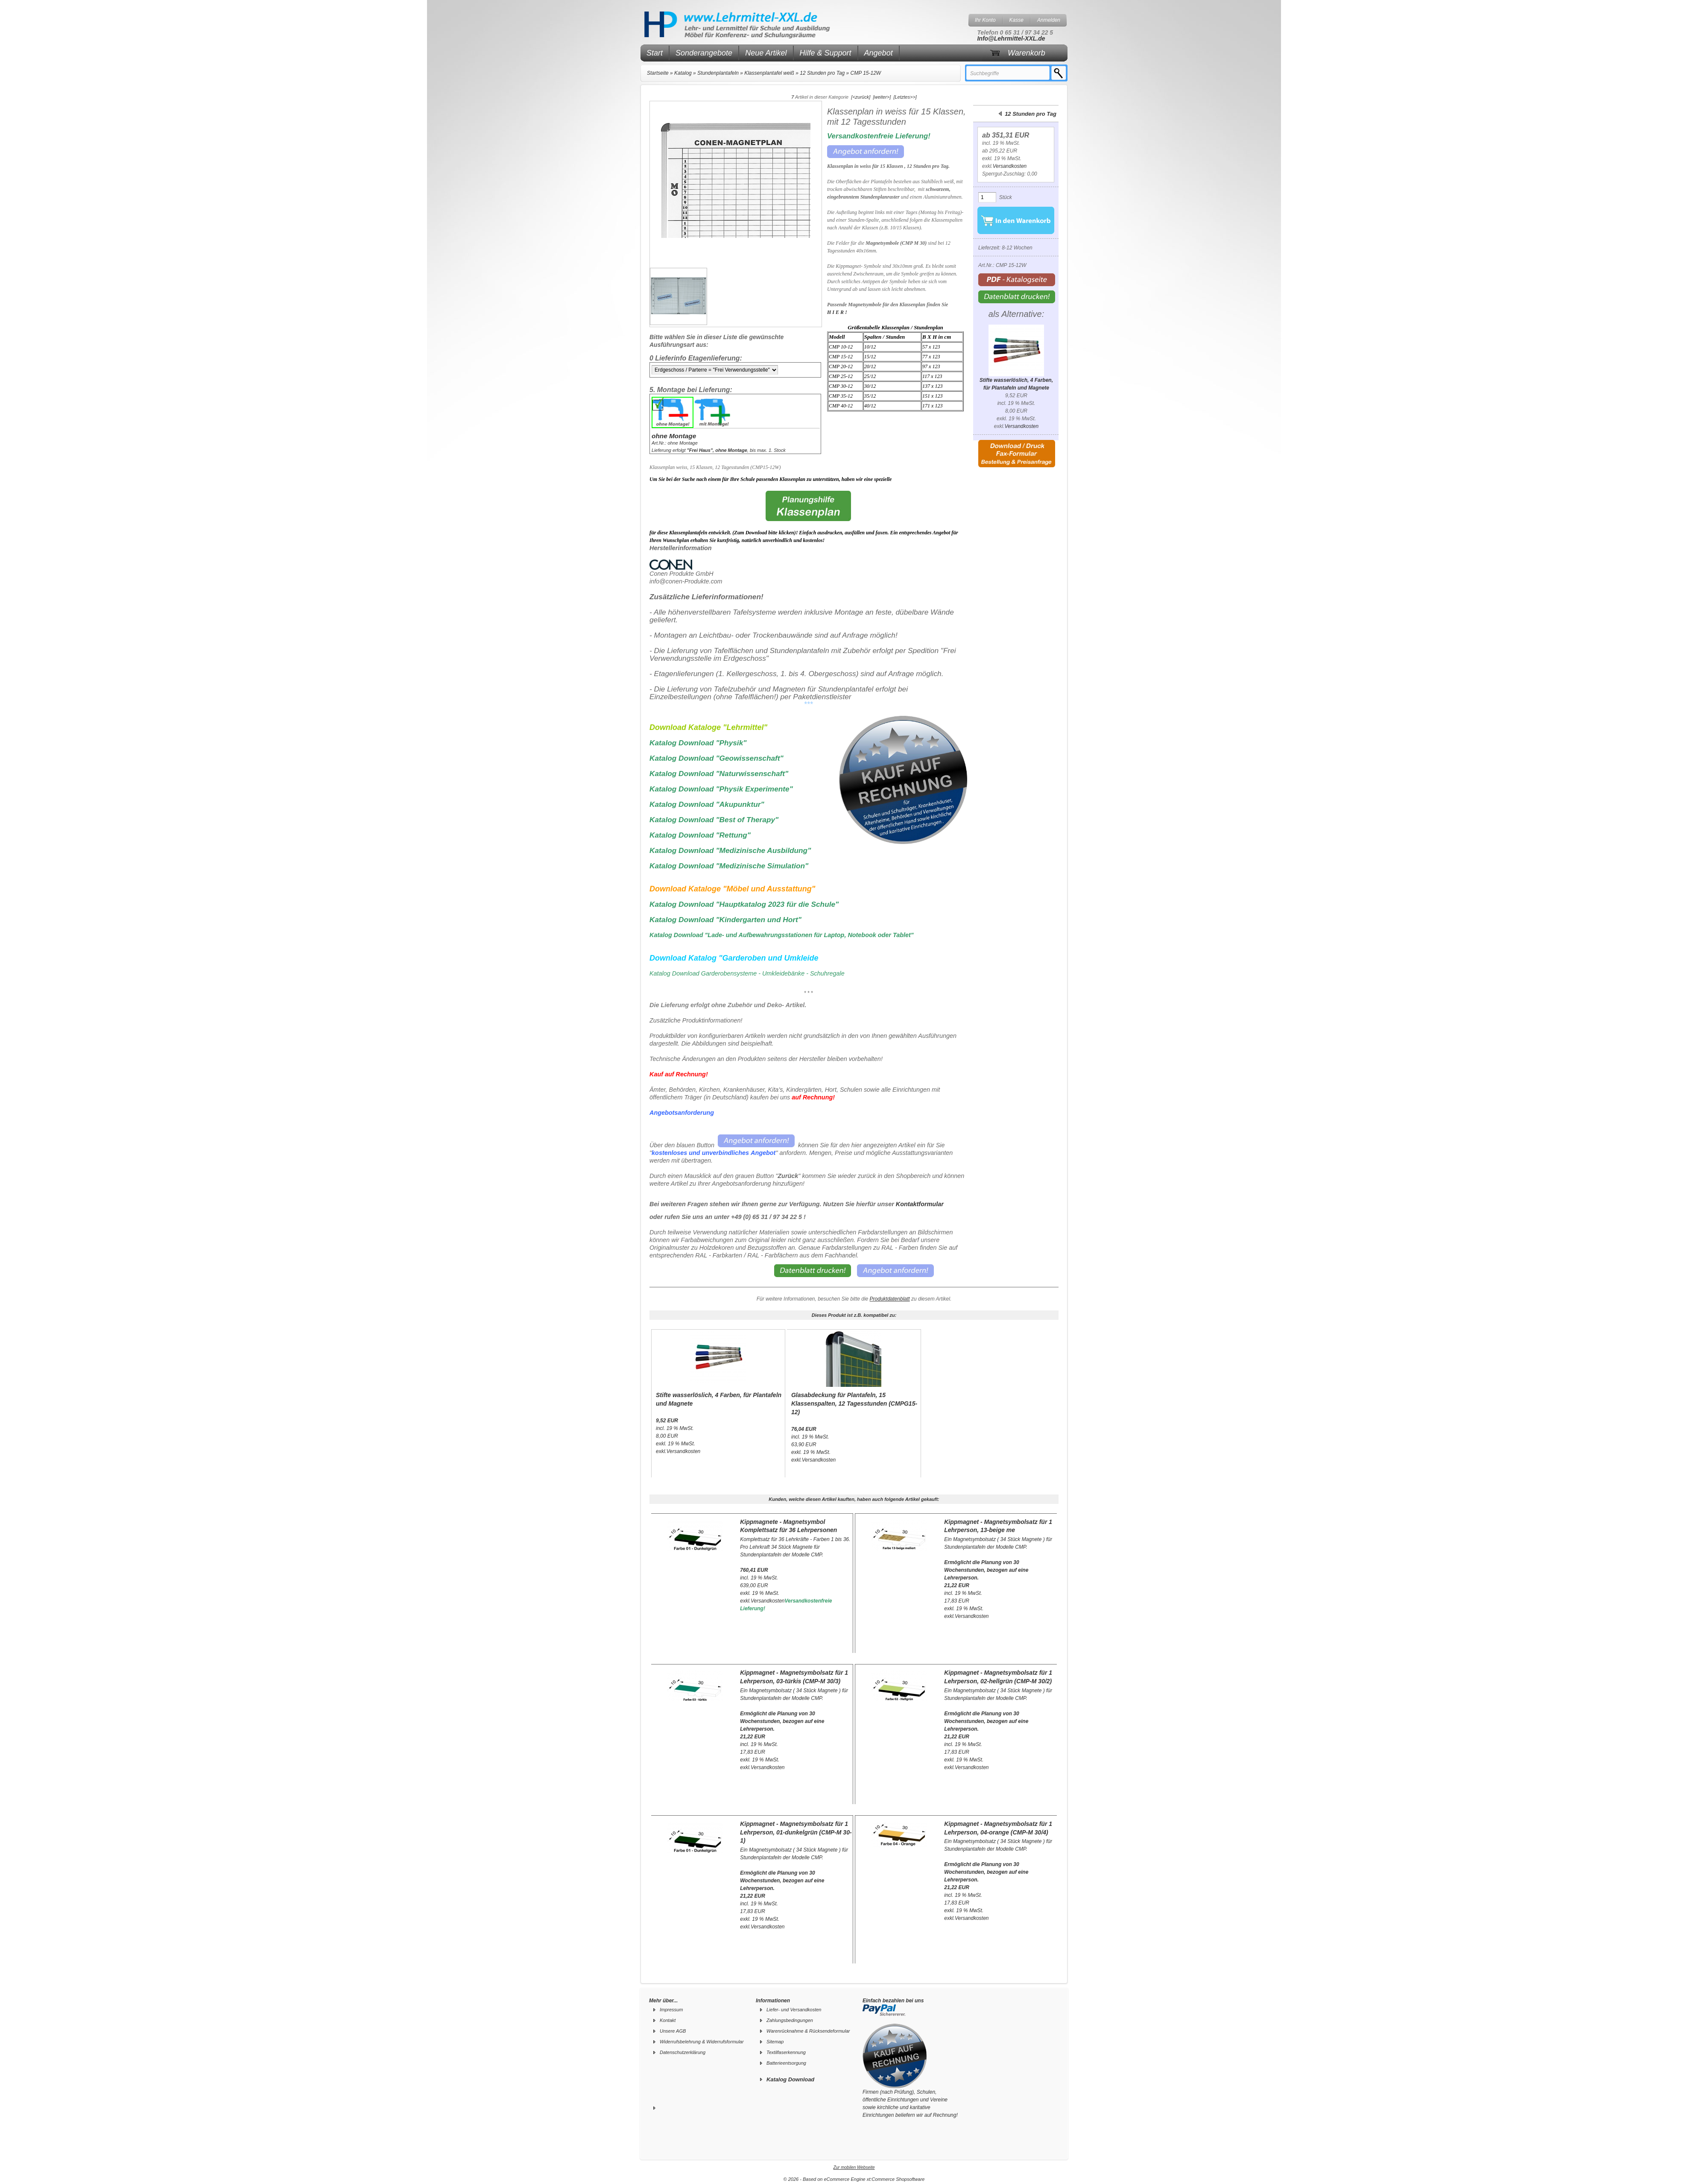 The width and height of the screenshot is (1708, 2183). I want to click on Anmelden, so click(1048, 20).